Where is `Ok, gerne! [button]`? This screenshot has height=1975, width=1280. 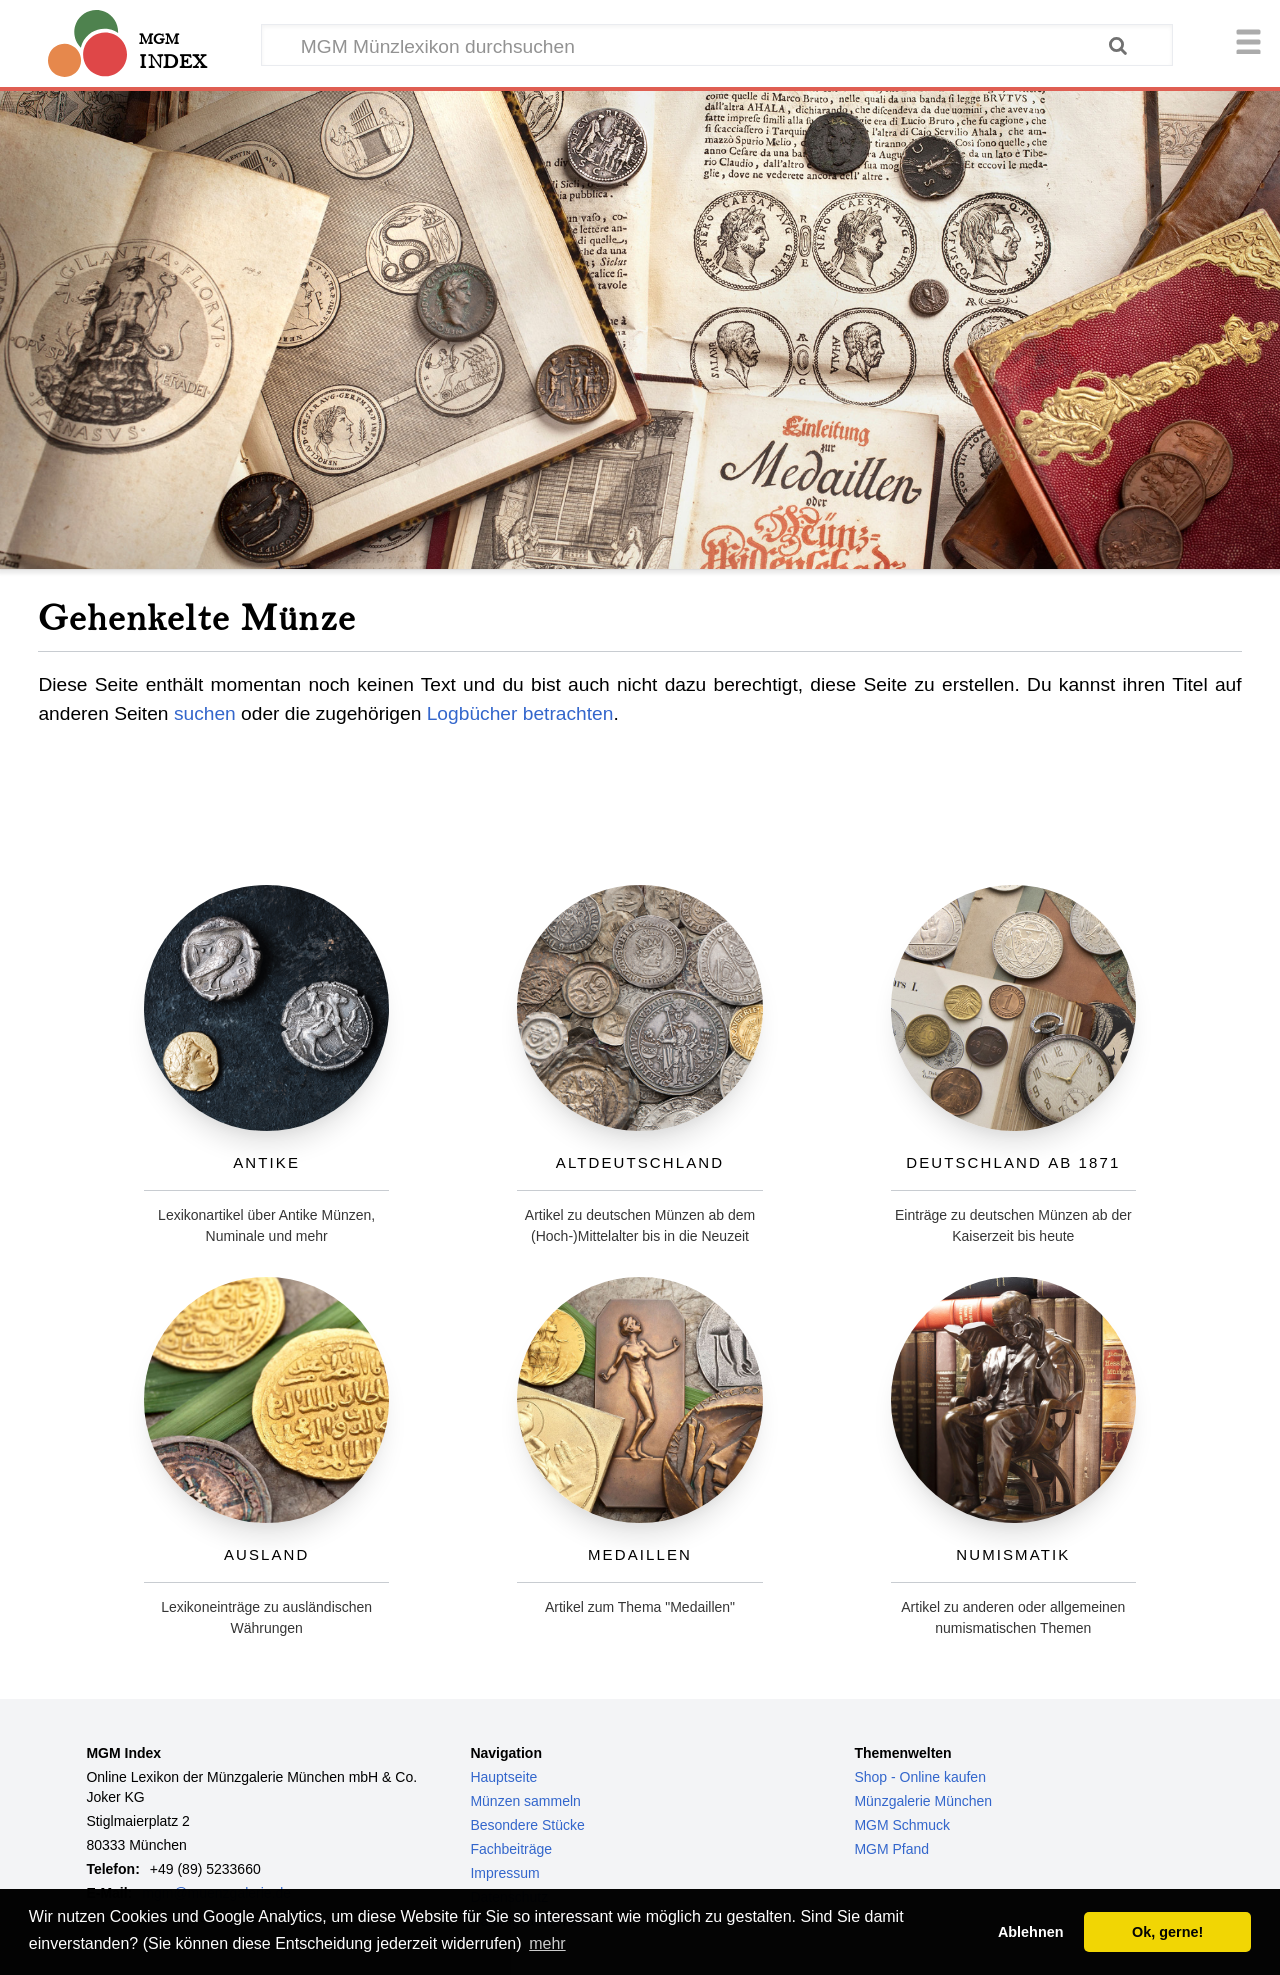
Ok, gerne! [button] is located at coordinates (1167, 1932).